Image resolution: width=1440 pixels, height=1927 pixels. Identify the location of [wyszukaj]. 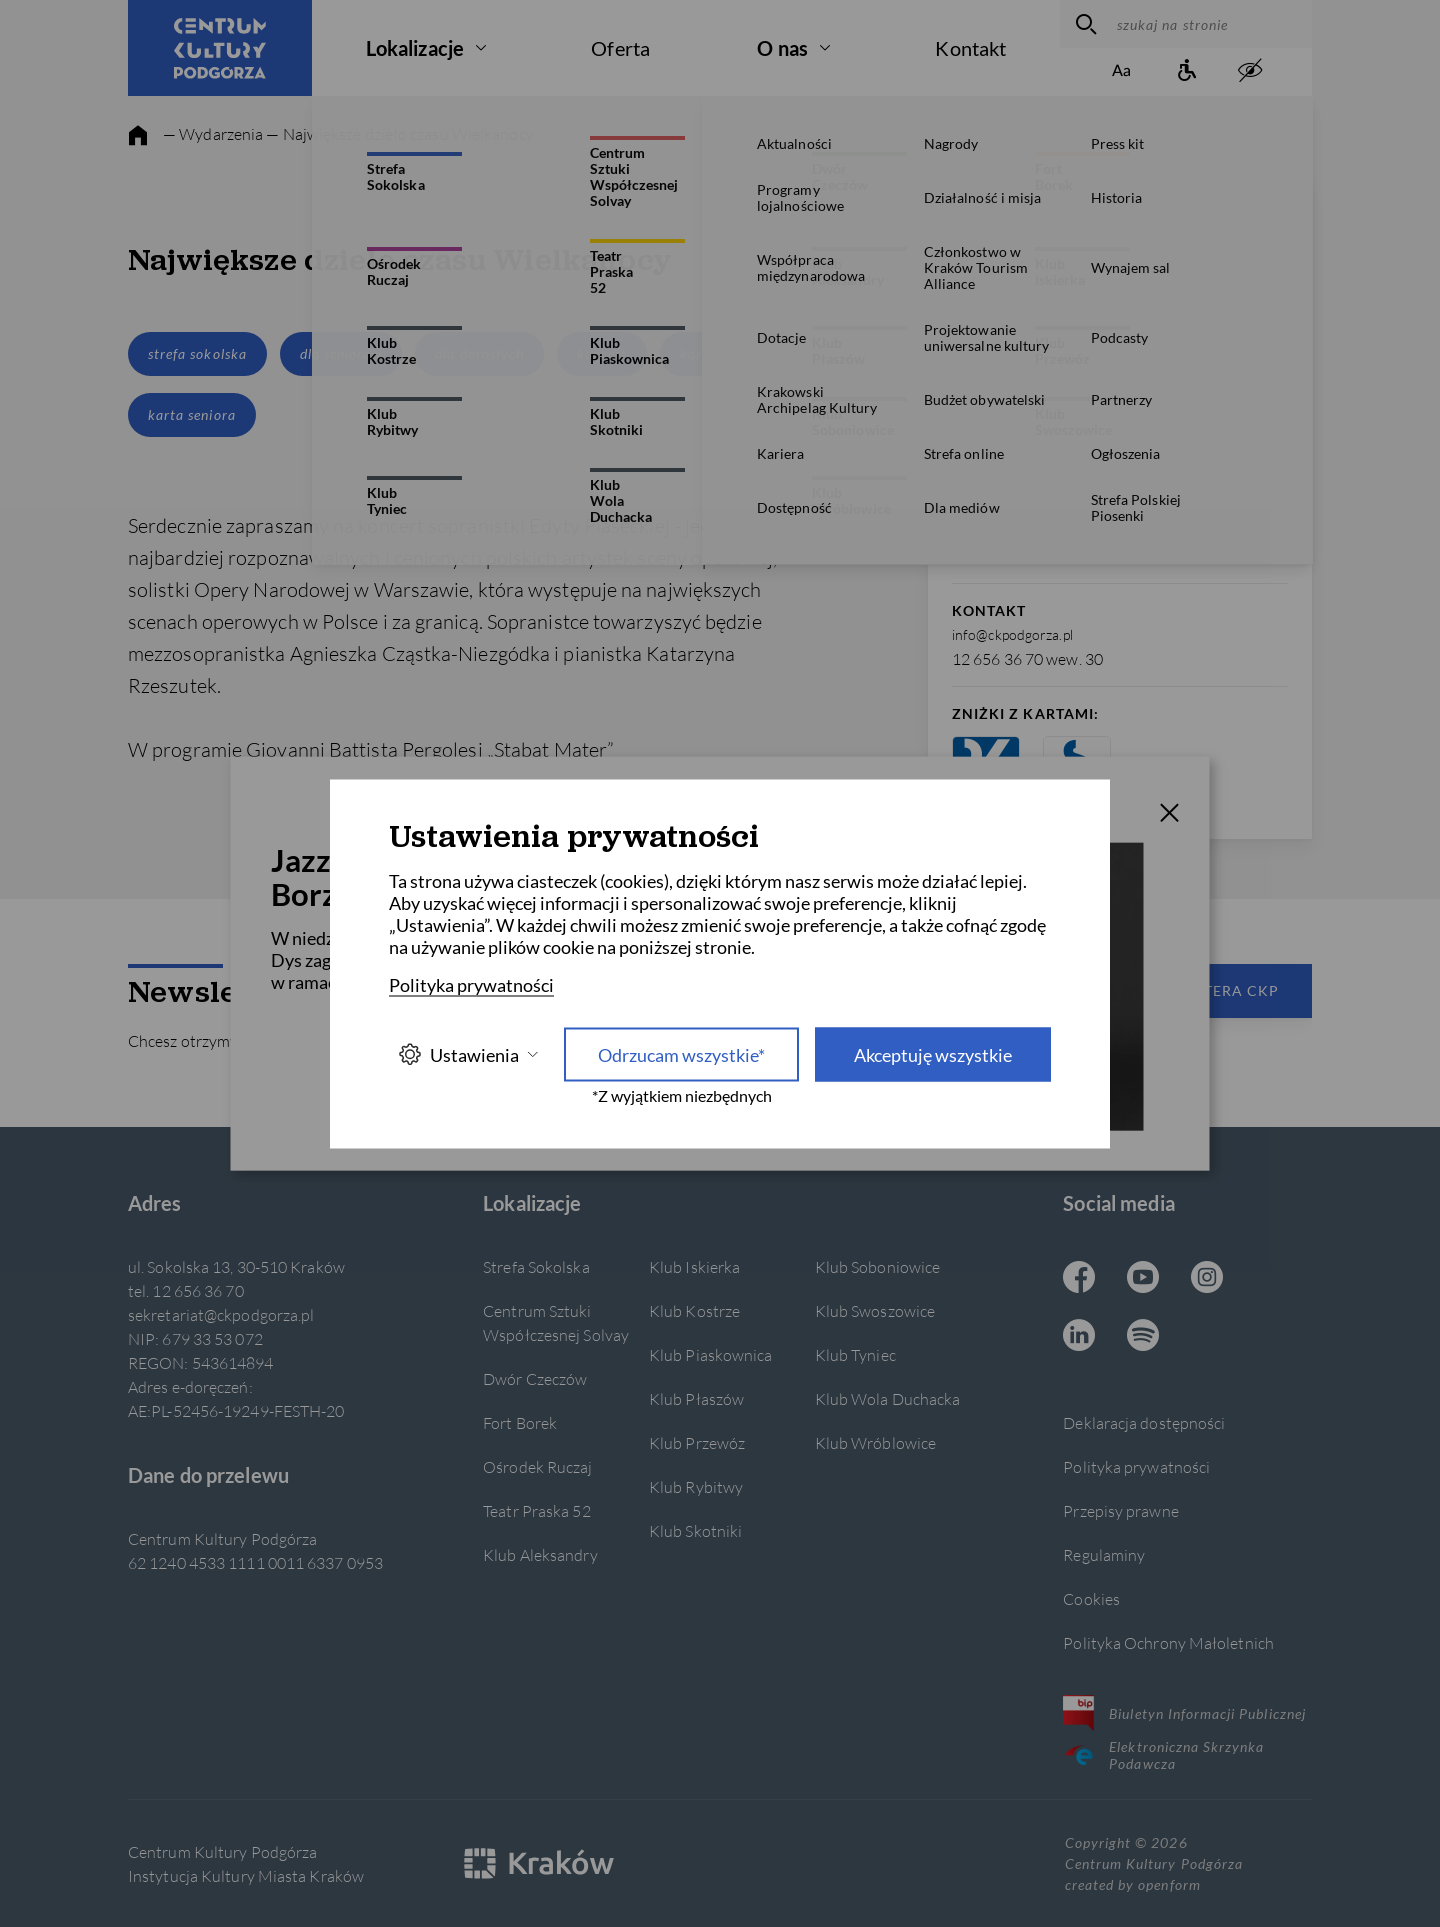
(1083, 24).